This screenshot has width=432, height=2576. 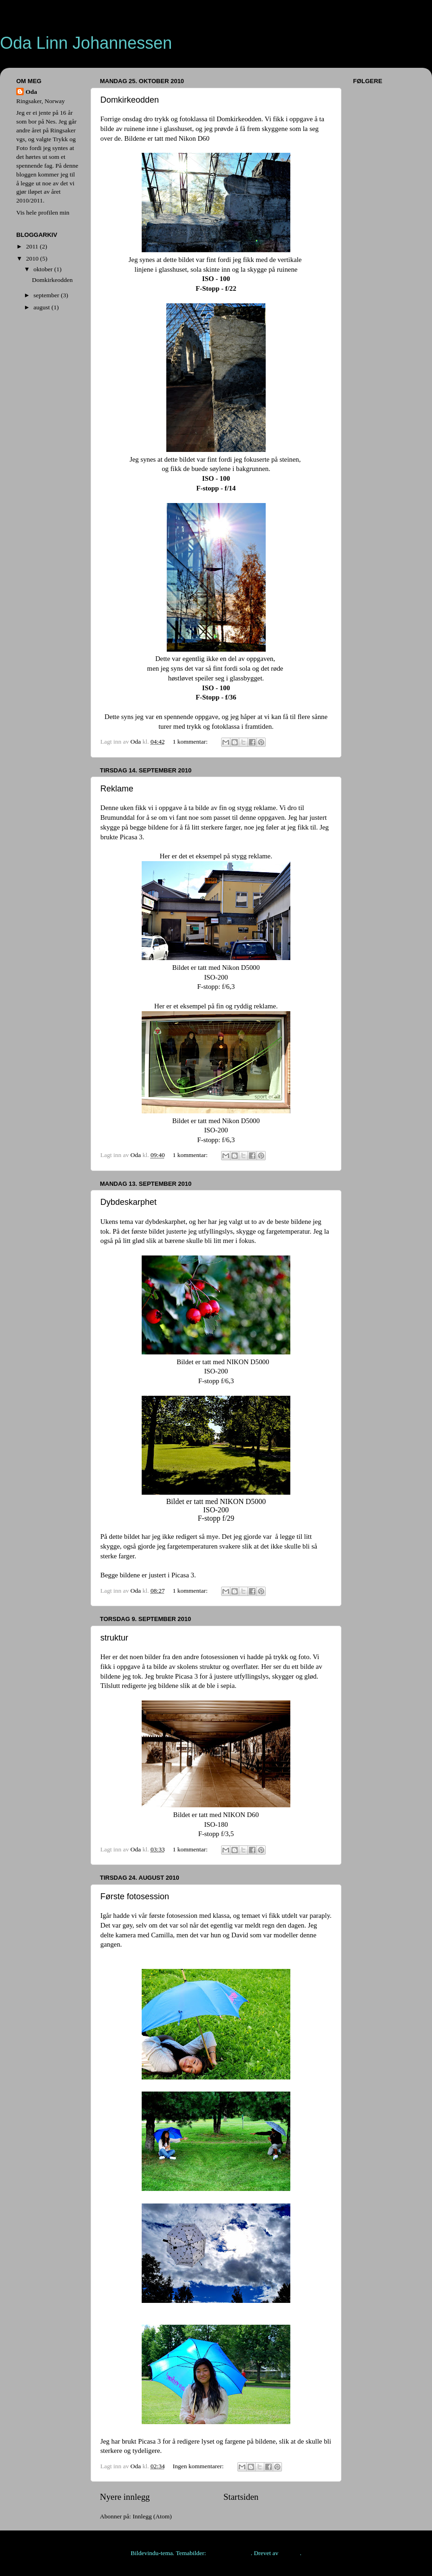 What do you see at coordinates (33, 246) in the screenshot?
I see `2011` at bounding box center [33, 246].